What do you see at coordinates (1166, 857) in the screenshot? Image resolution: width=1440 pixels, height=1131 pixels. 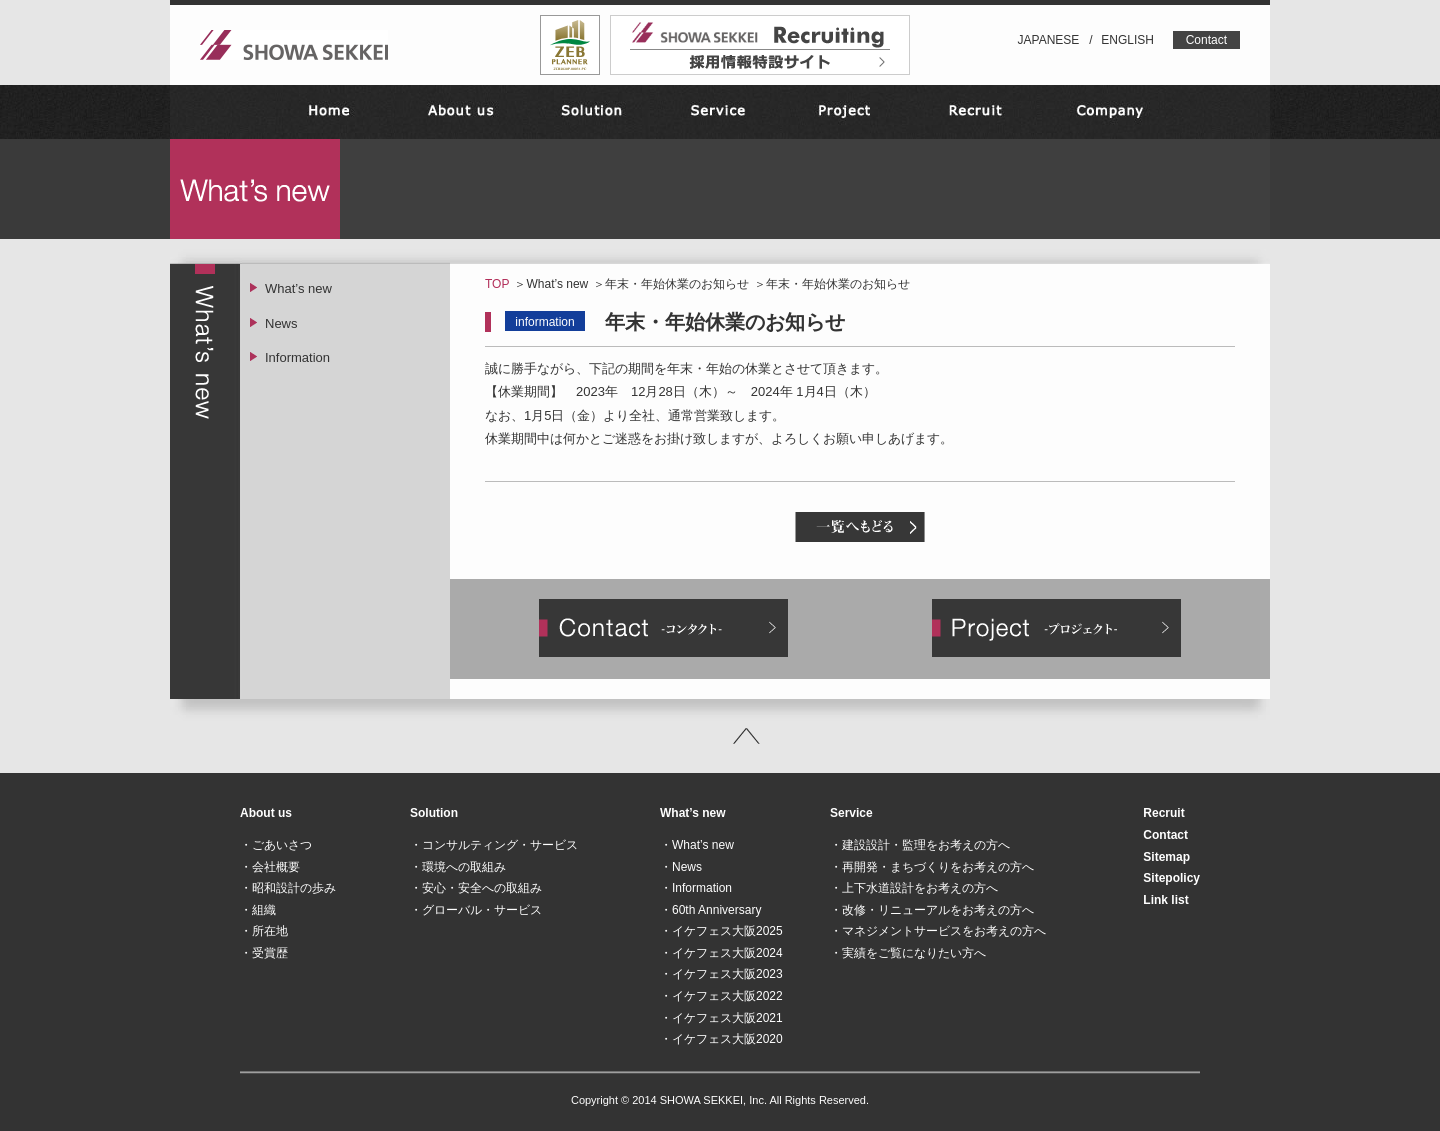 I see `Sitemap` at bounding box center [1166, 857].